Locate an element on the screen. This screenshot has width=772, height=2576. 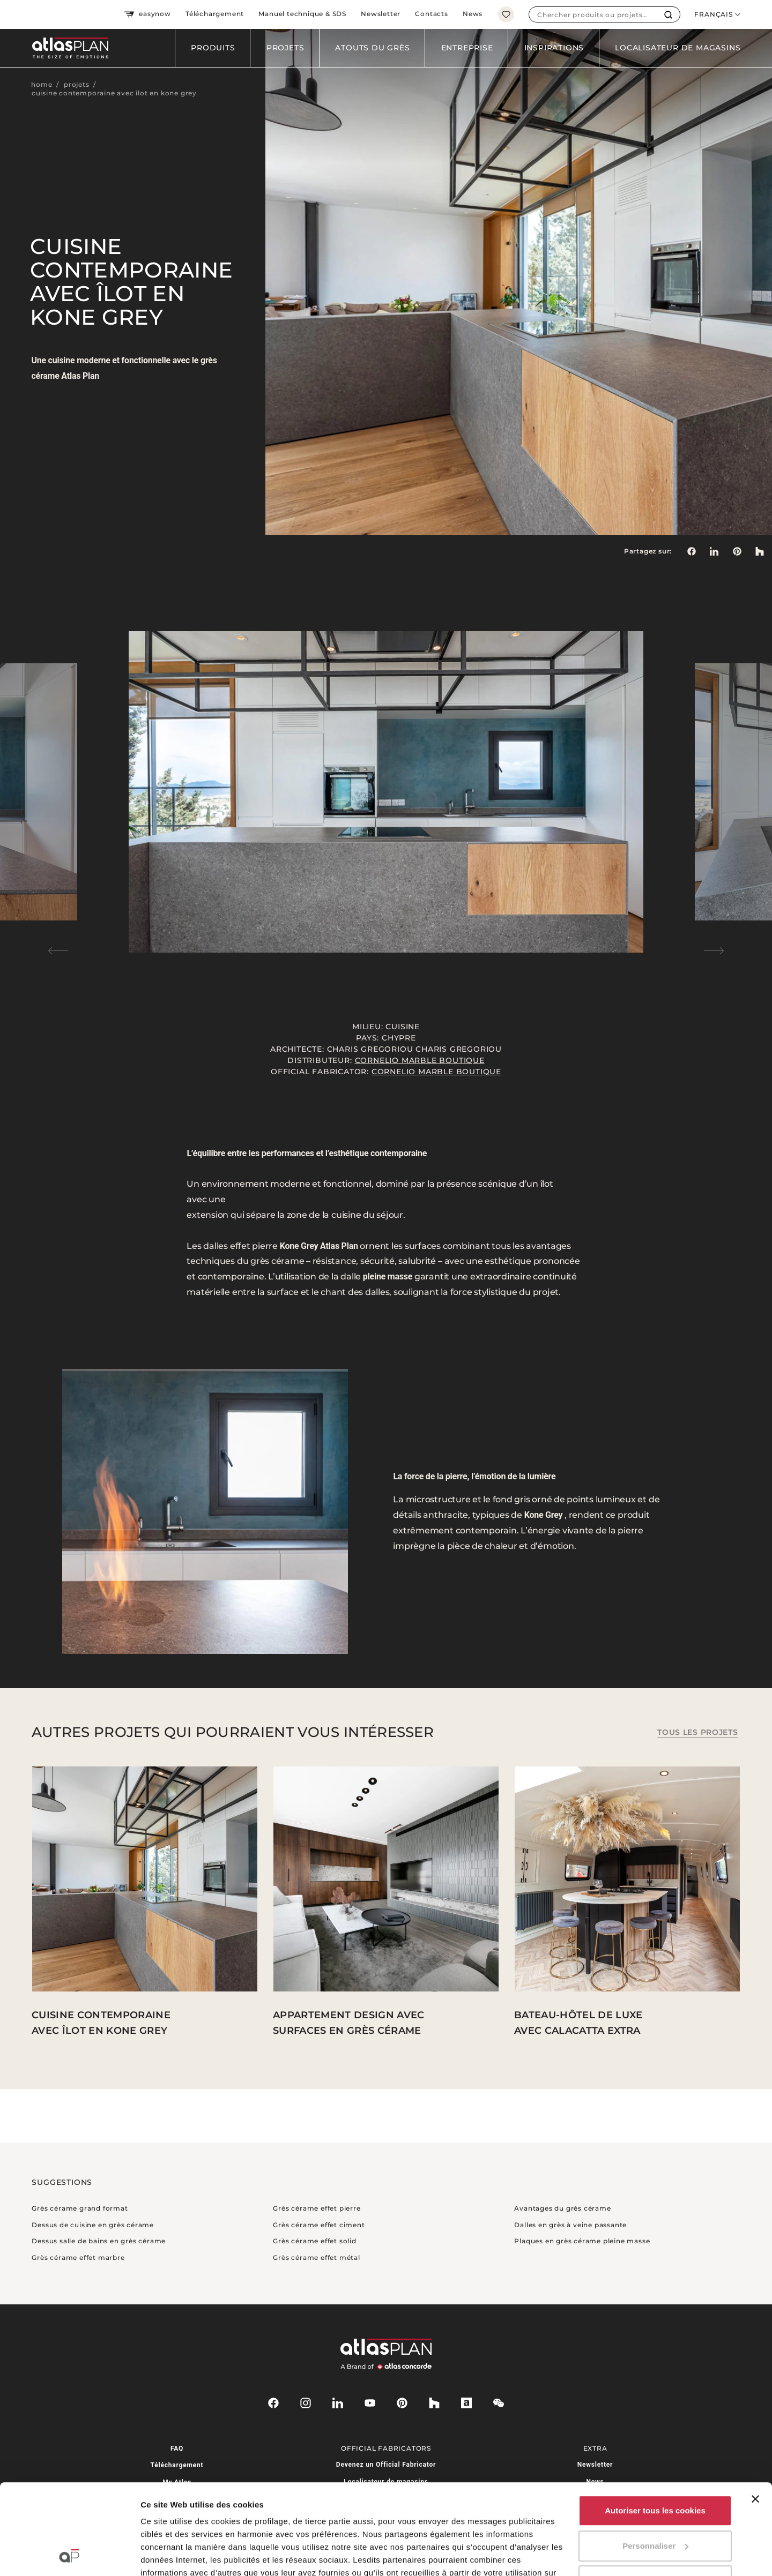
[link] is located at coordinates (737, 551).